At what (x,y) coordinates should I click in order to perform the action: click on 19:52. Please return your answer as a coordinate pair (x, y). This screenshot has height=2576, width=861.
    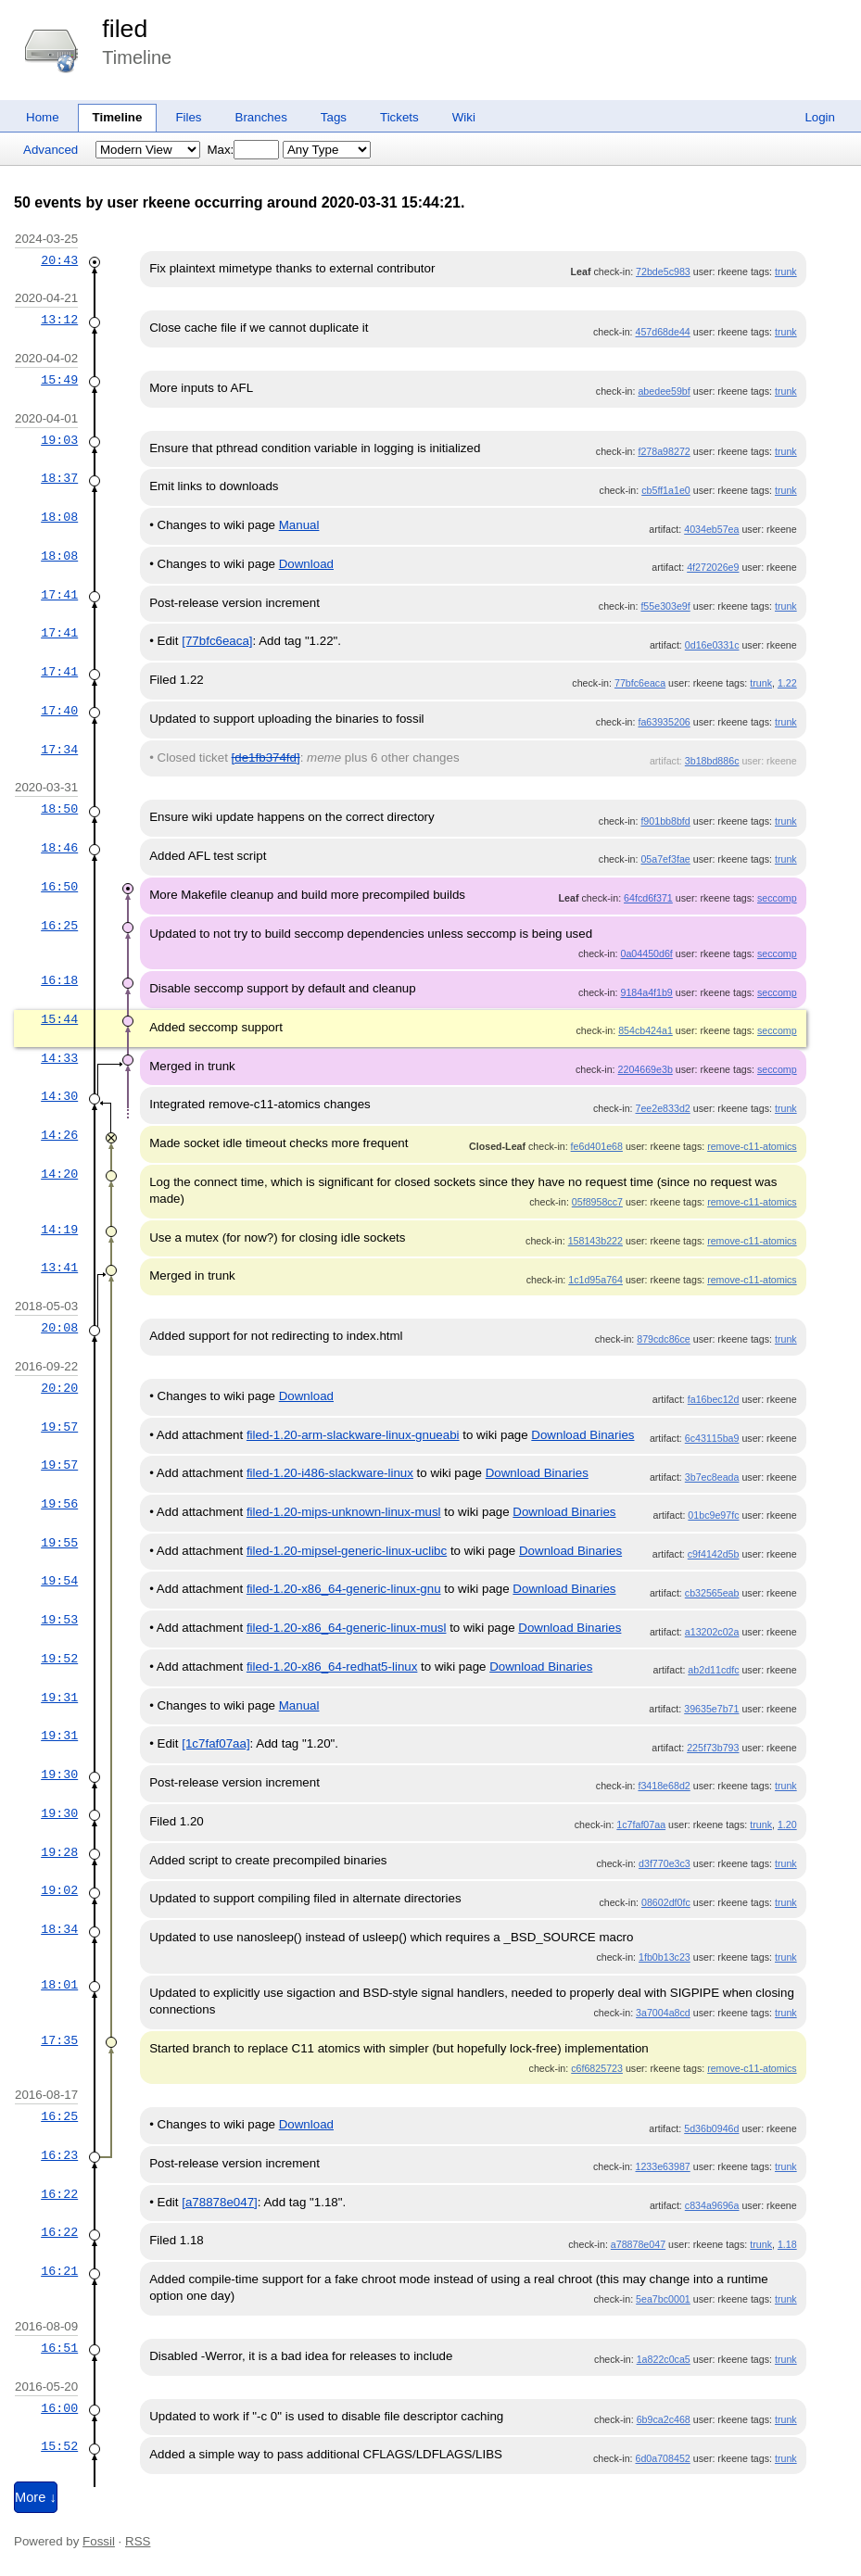
    Looking at the image, I should click on (59, 1658).